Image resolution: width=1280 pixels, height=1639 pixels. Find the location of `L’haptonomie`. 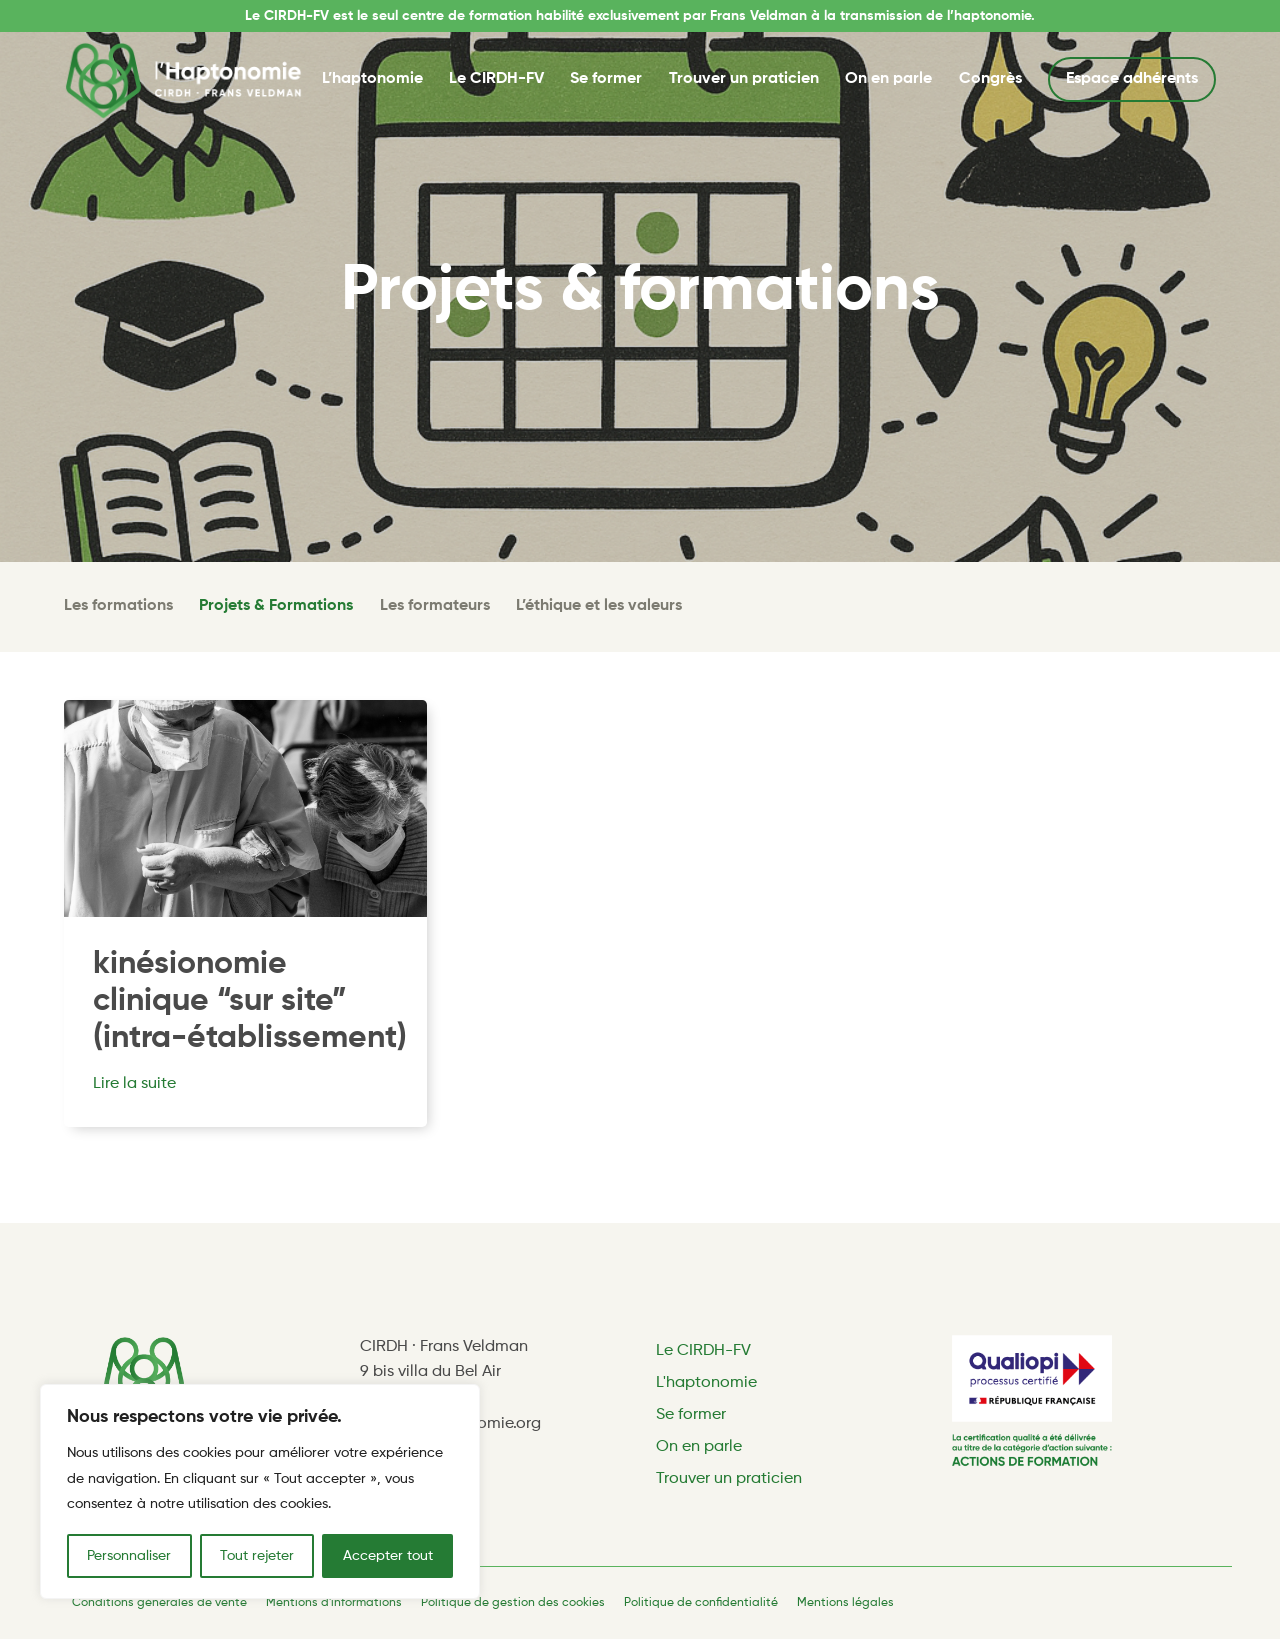

L’haptonomie is located at coordinates (372, 79).